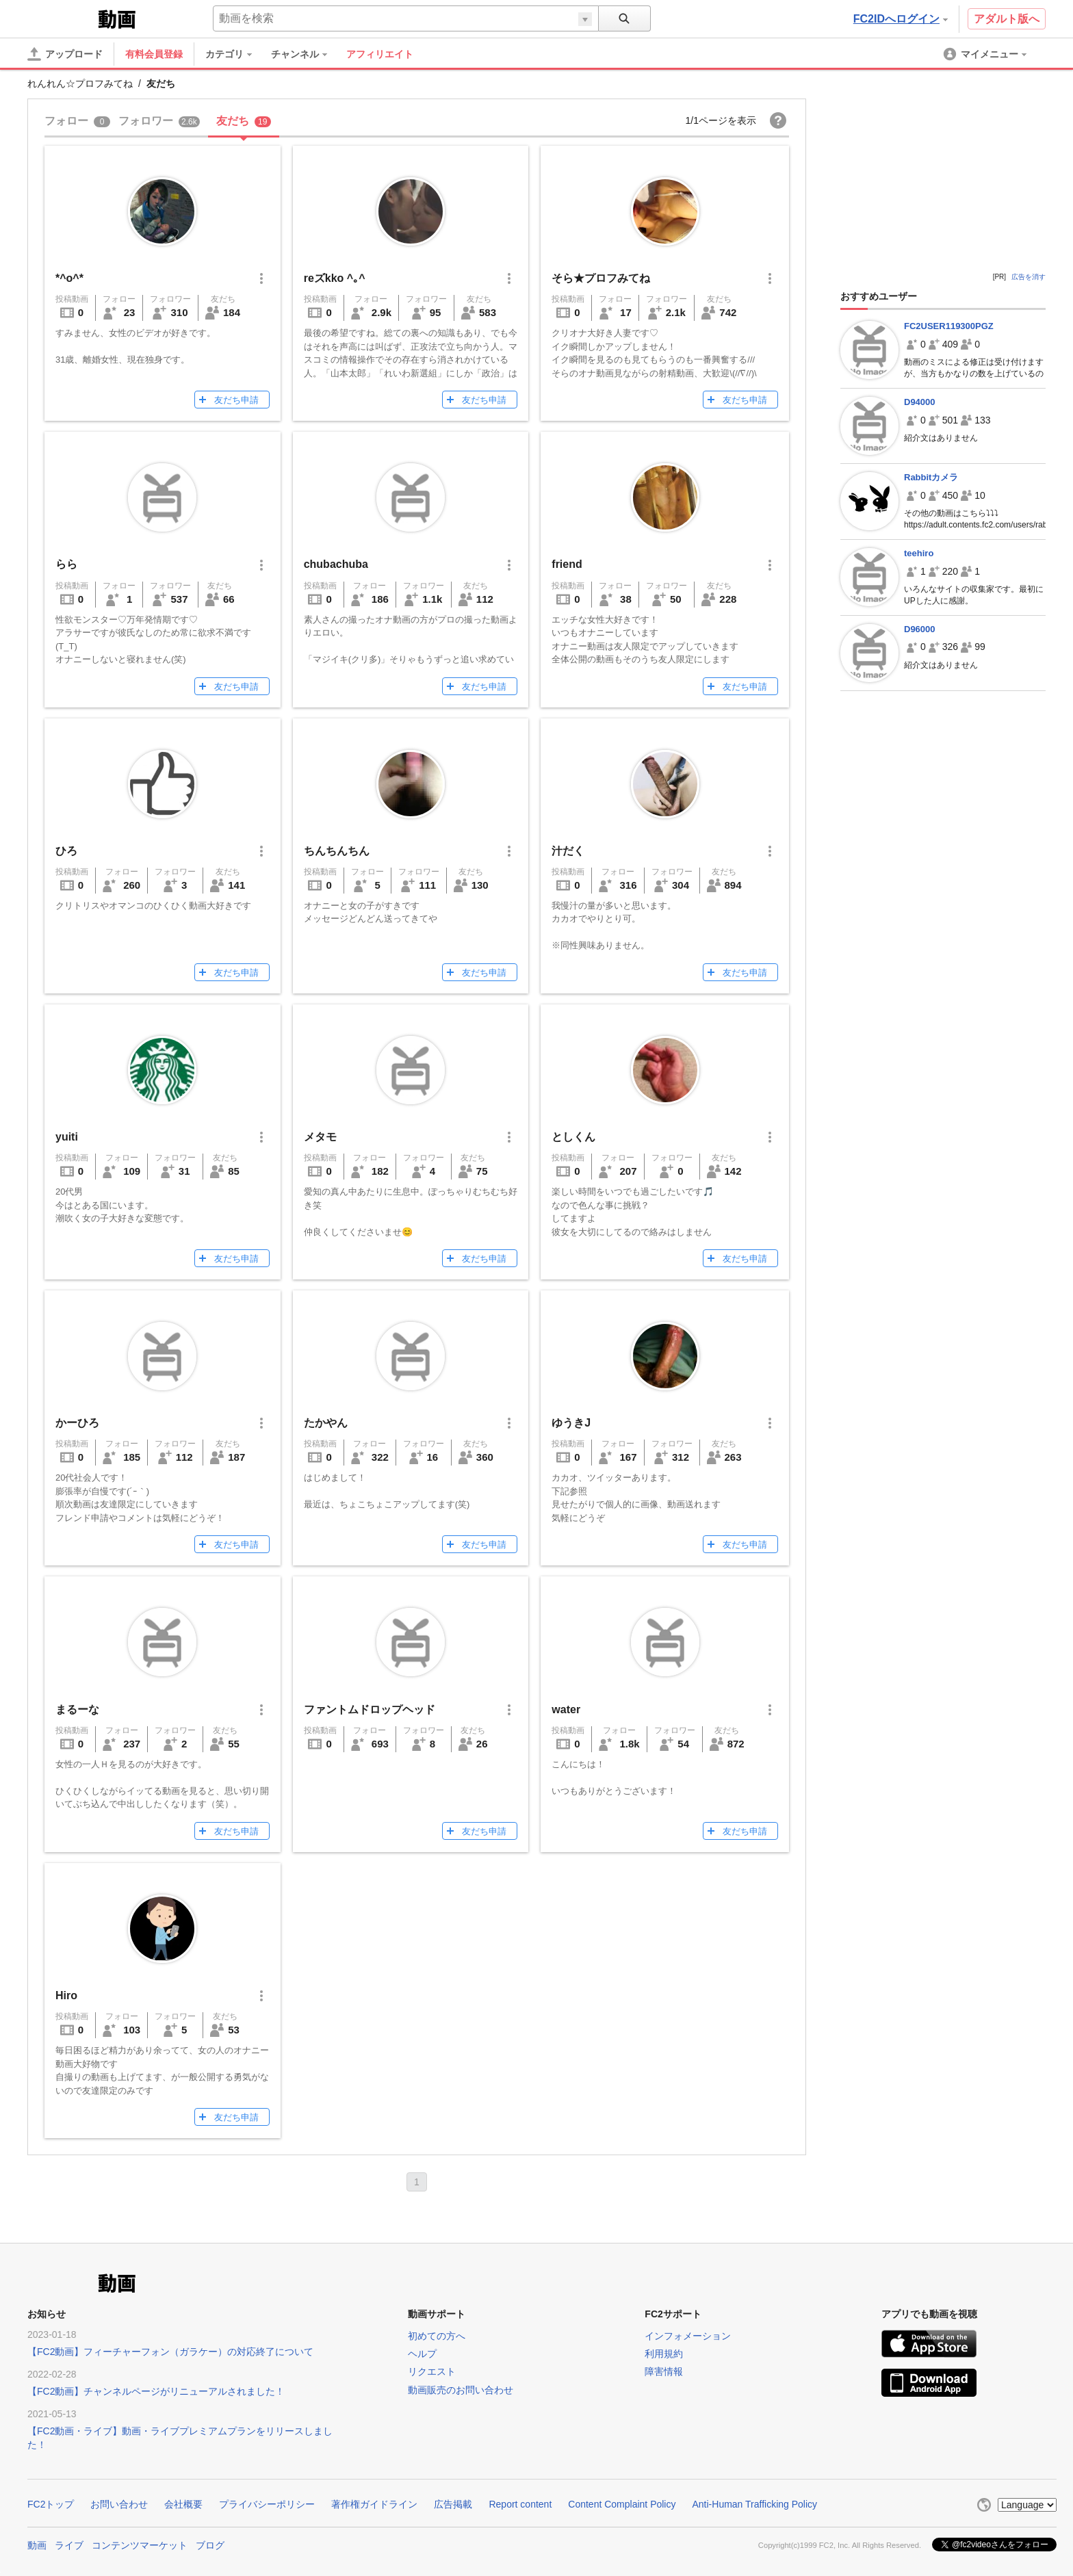 The width and height of the screenshot is (1073, 2576). I want to click on ライブ, so click(69, 2543).